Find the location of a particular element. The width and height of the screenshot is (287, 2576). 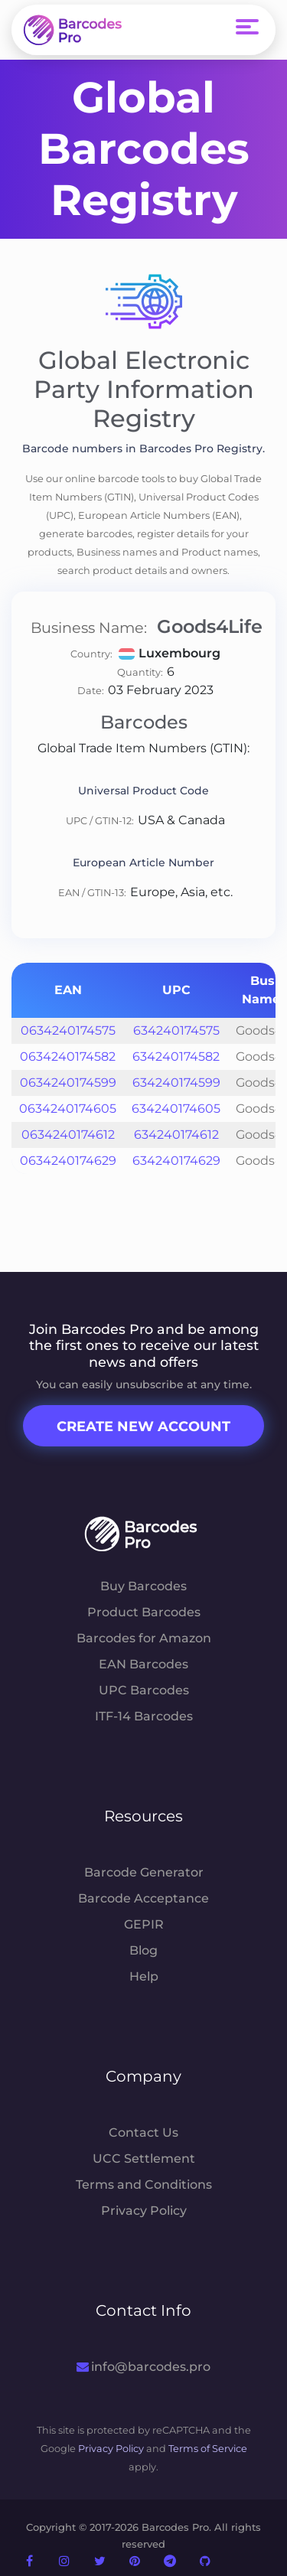

Product Barcodes is located at coordinates (144, 1612).